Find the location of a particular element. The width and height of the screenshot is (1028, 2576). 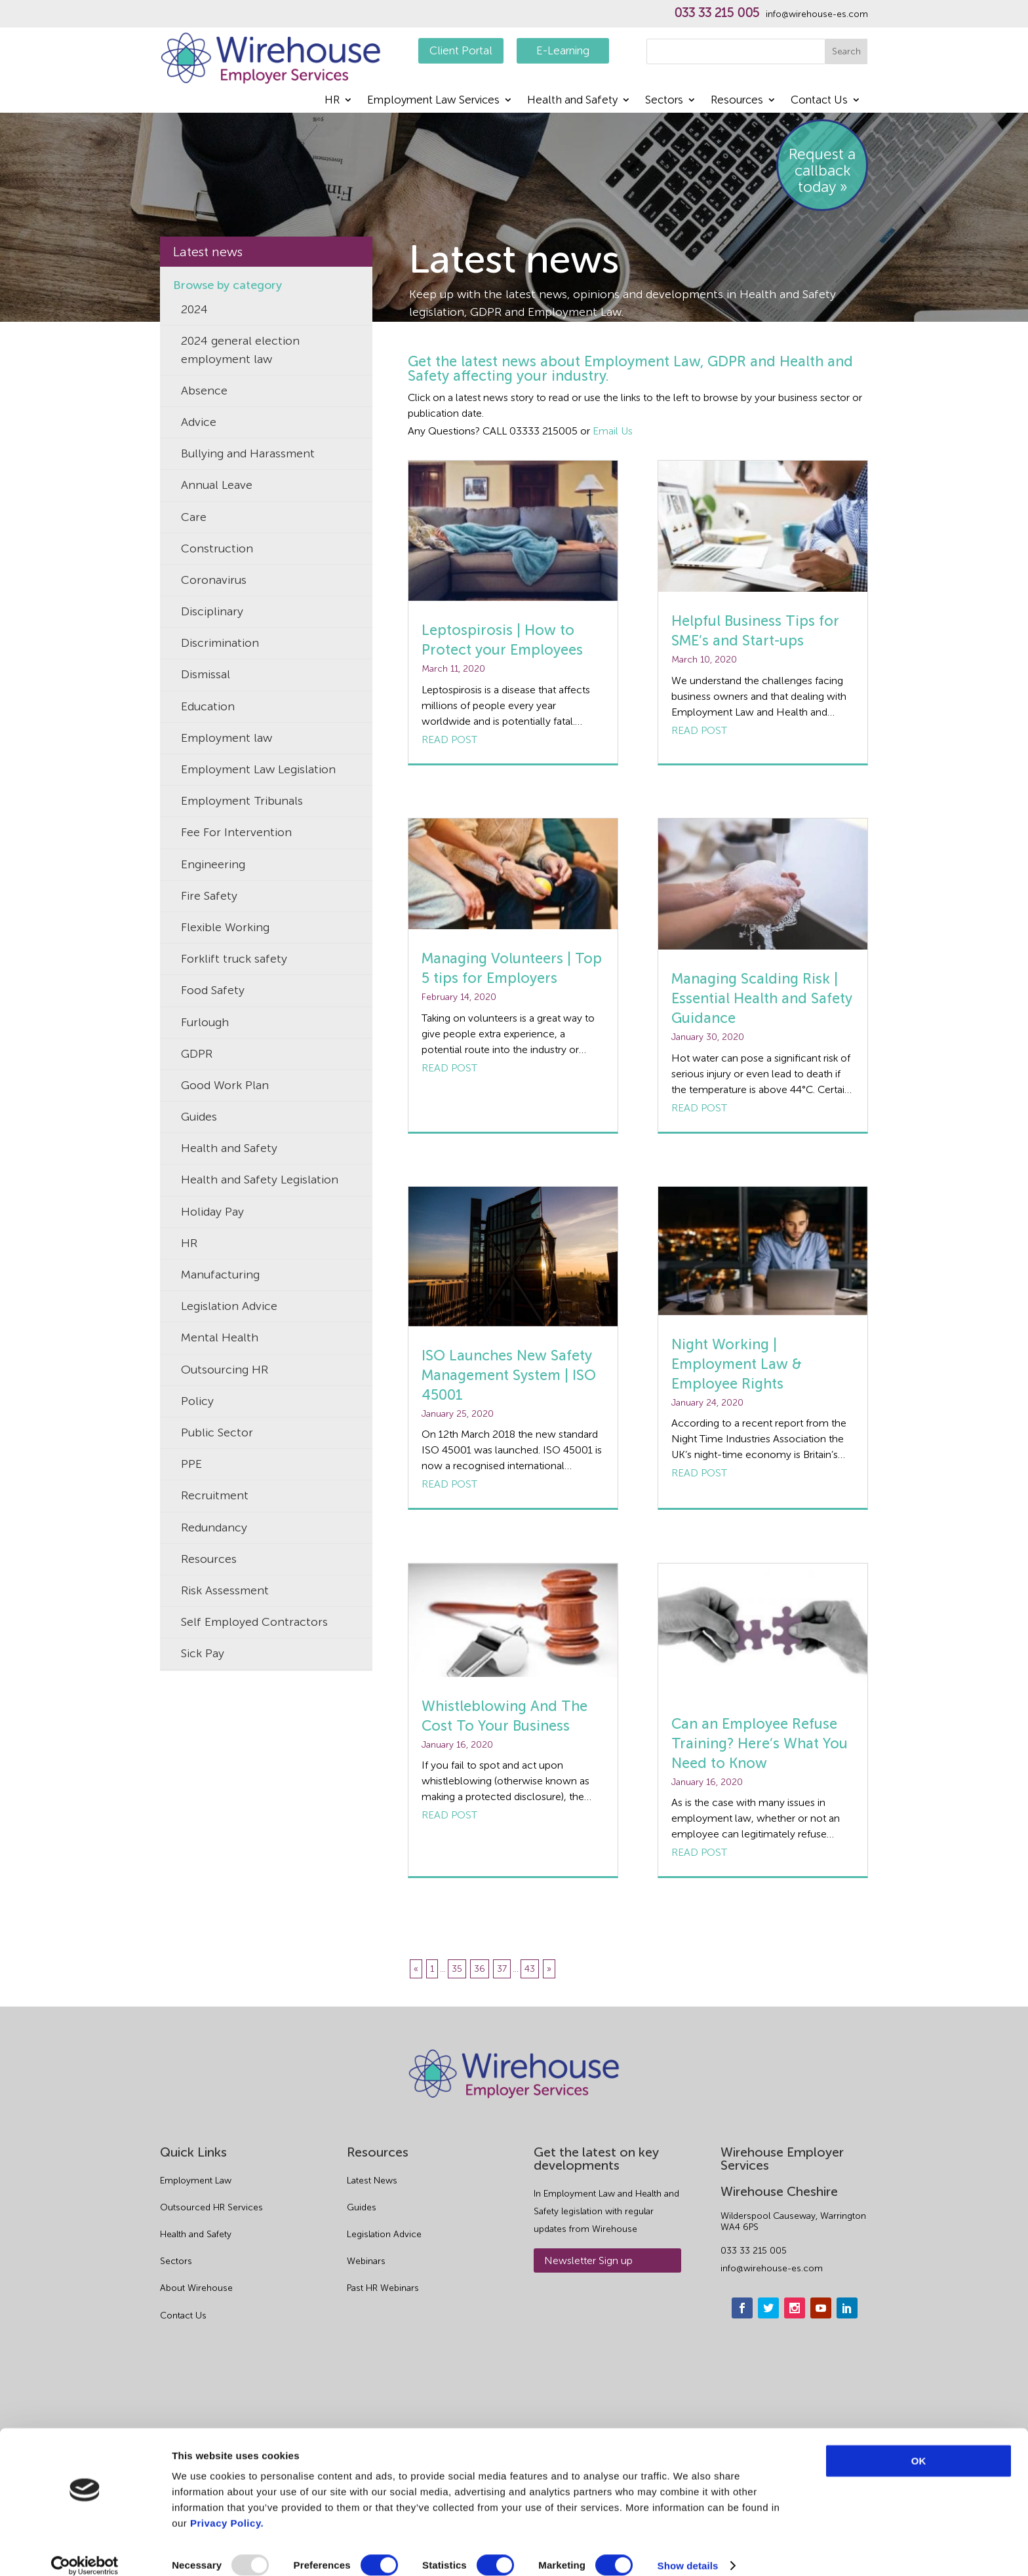

Read post [Can an Employee Refuse Training? Here’s What You Need to Know] is located at coordinates (699, 1852).